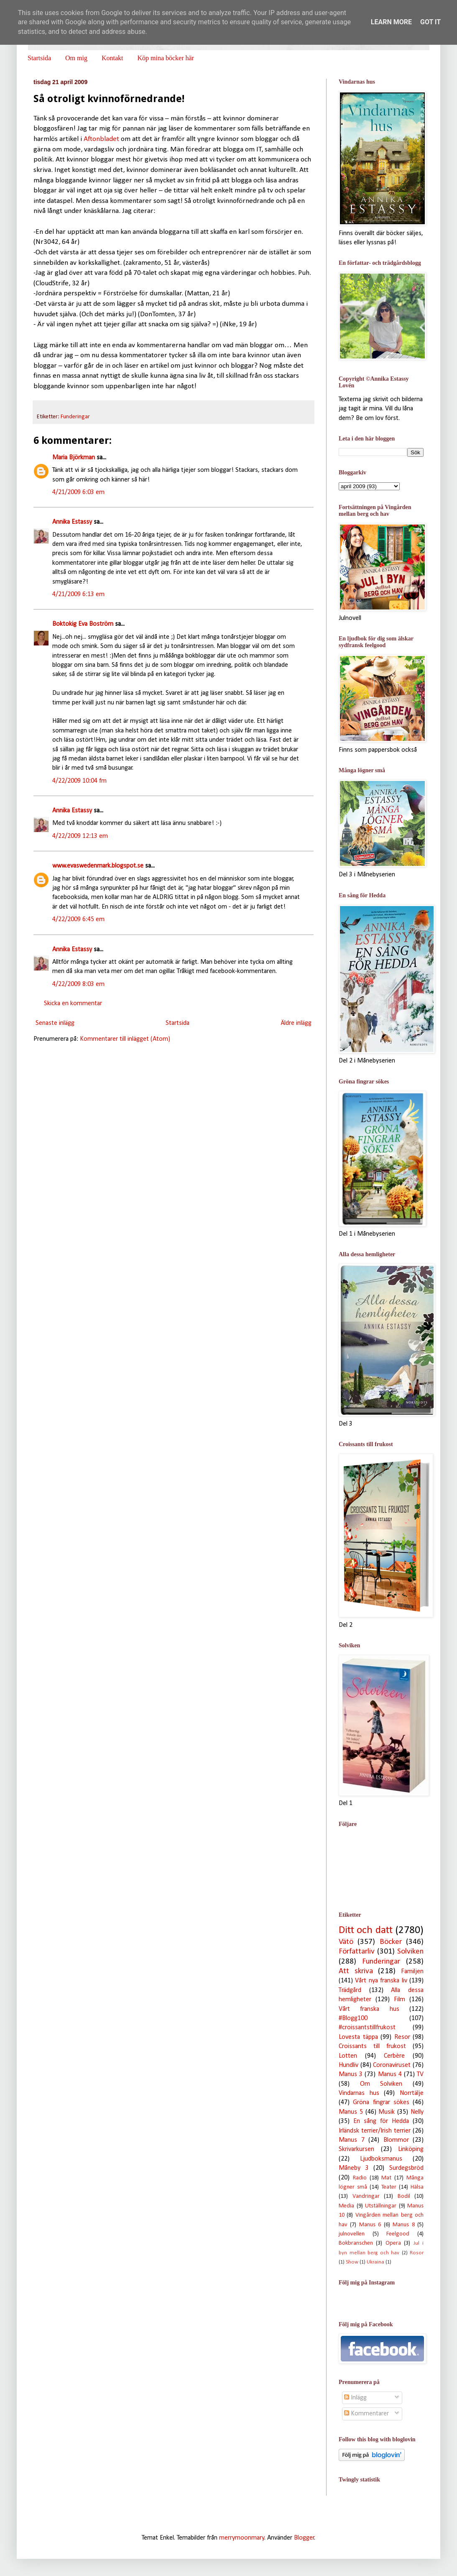 The image size is (457, 2576). Describe the element at coordinates (372, 2046) in the screenshot. I see `Croissants till frukost` at that location.